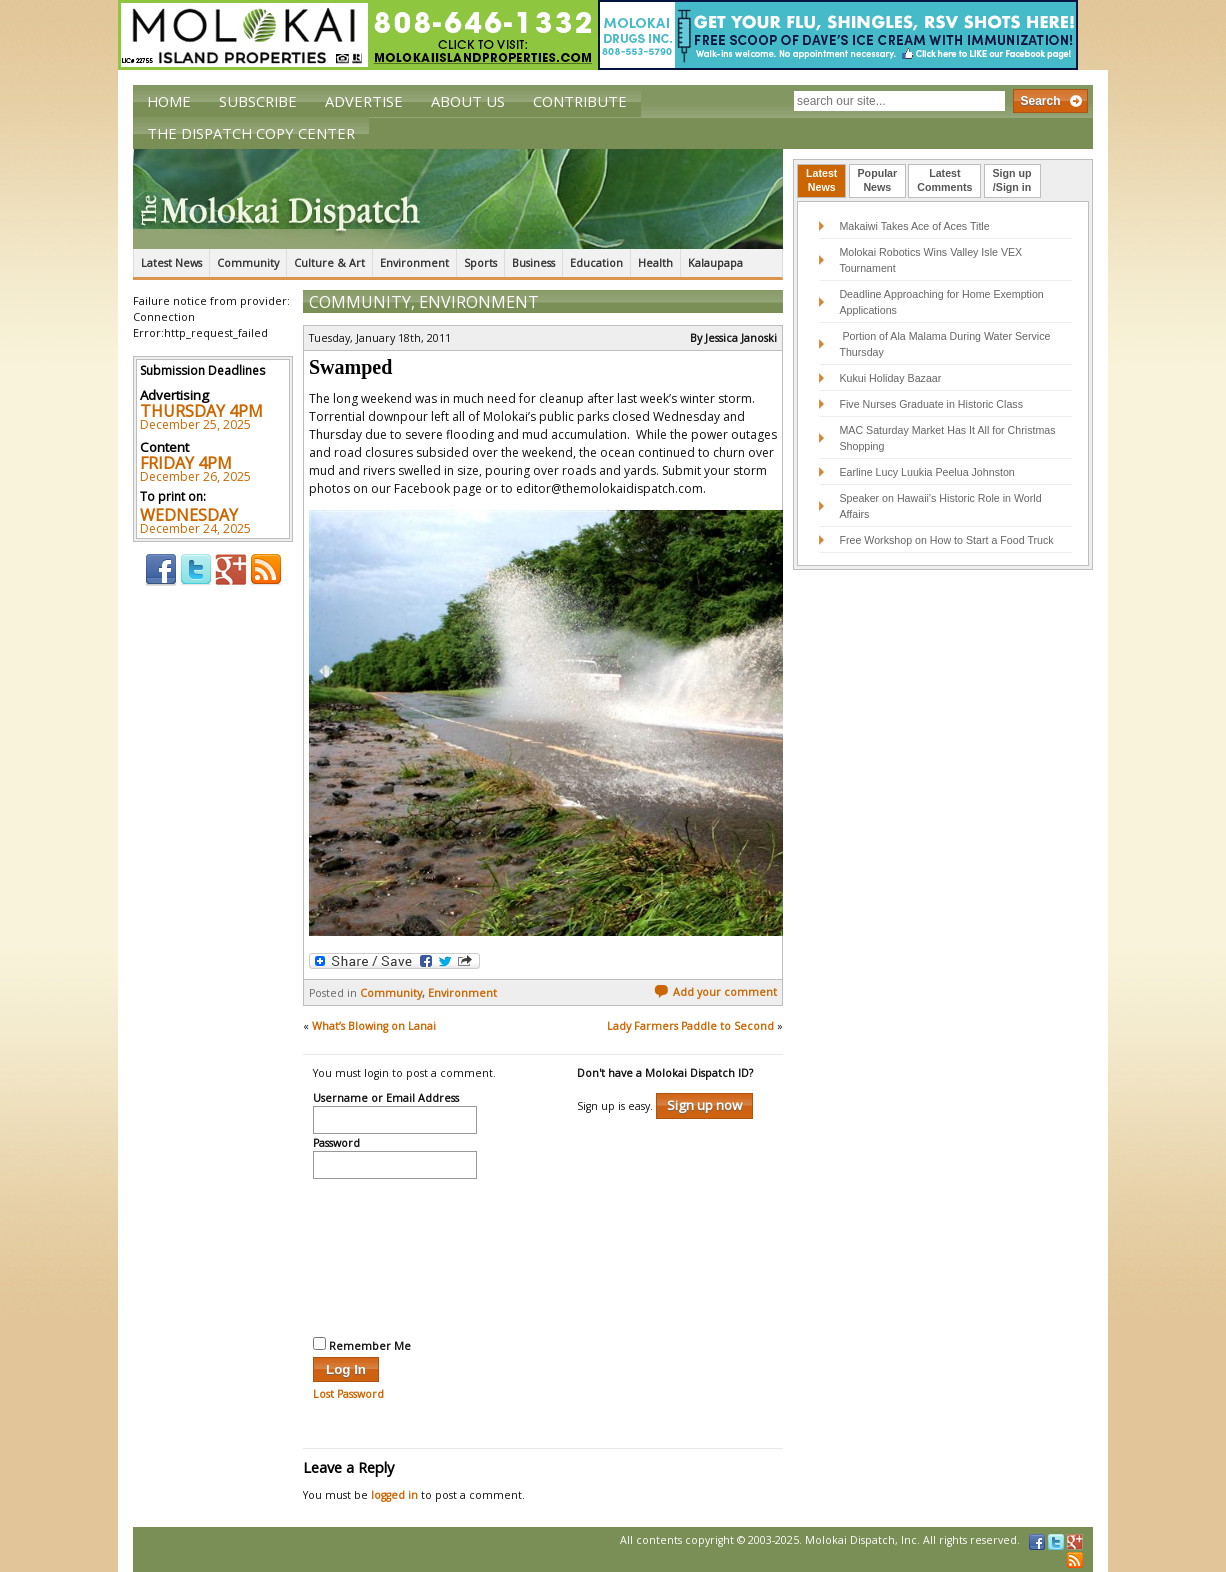  I want to click on Health, so click(655, 263).